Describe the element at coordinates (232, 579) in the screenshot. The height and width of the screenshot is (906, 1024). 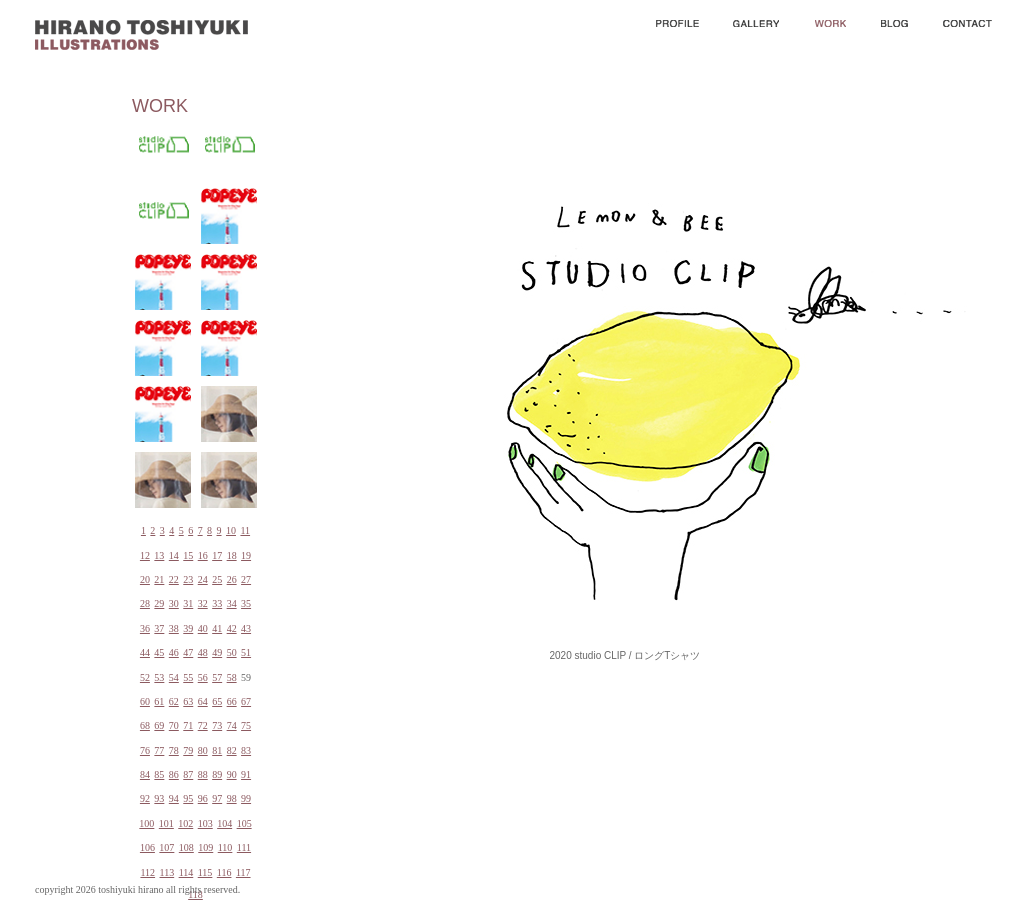
I see `26` at that location.